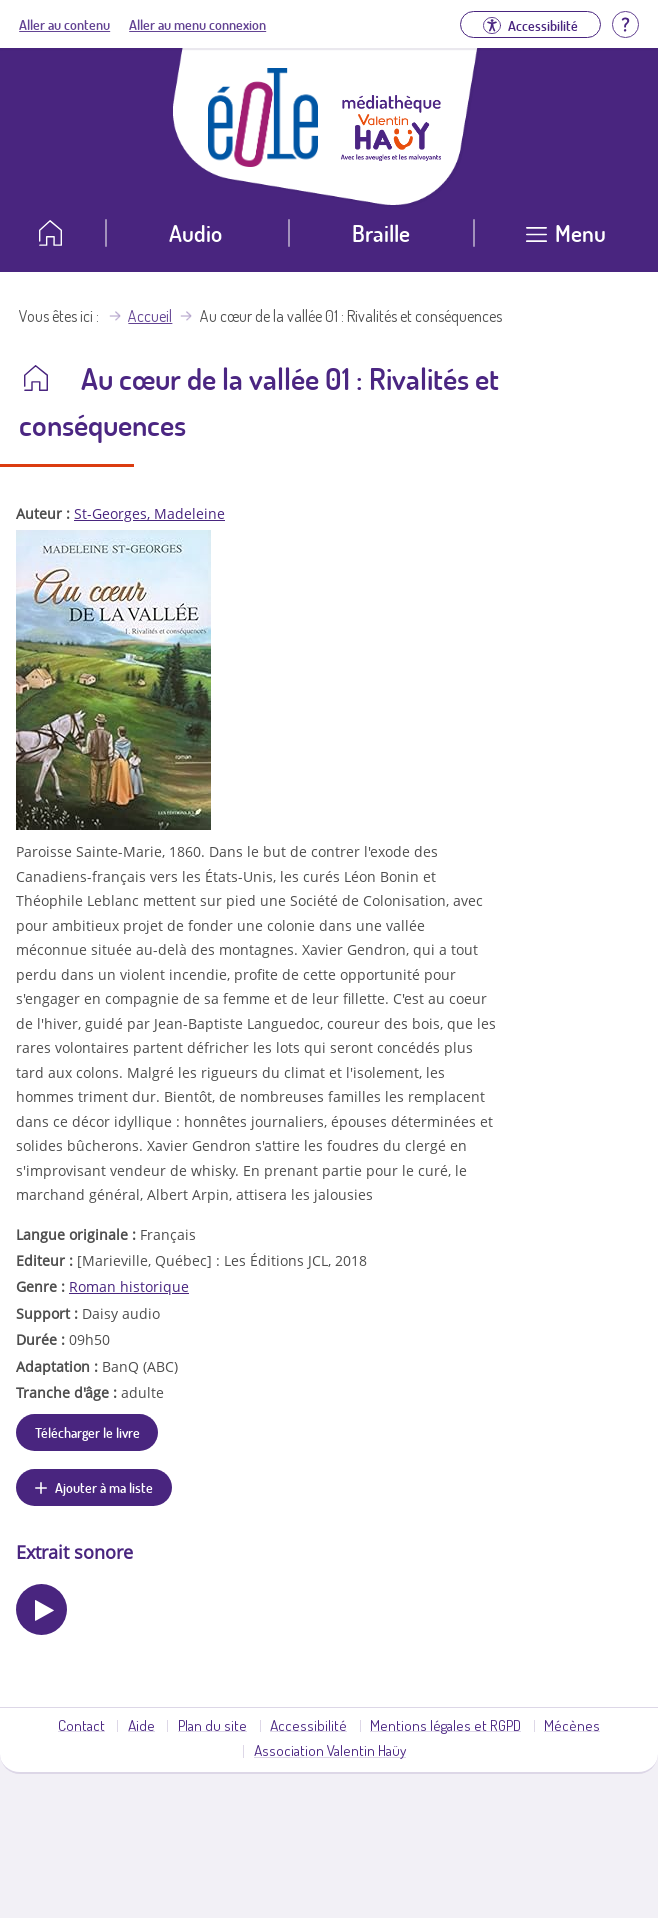  What do you see at coordinates (381, 232) in the screenshot?
I see `Braille` at bounding box center [381, 232].